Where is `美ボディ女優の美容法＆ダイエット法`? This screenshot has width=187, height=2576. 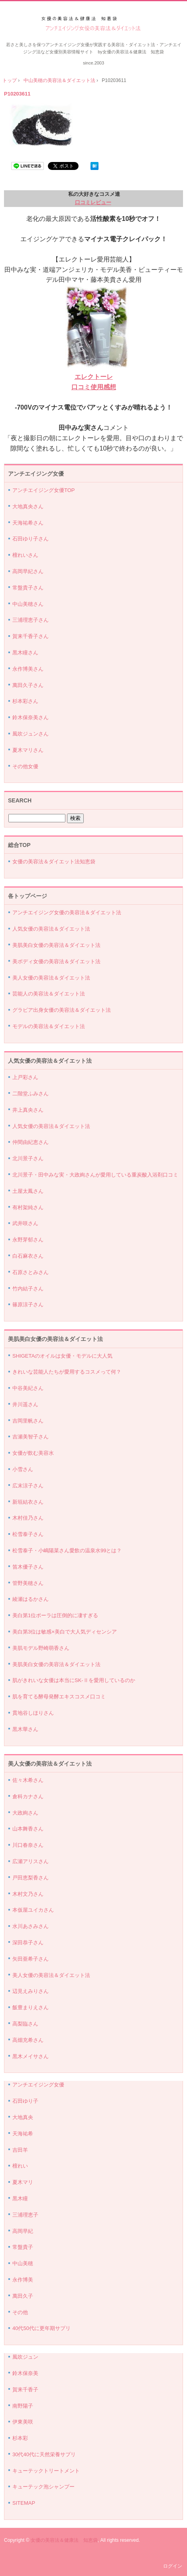 美ボディ女優の美容法＆ダイエット法 is located at coordinates (56, 961).